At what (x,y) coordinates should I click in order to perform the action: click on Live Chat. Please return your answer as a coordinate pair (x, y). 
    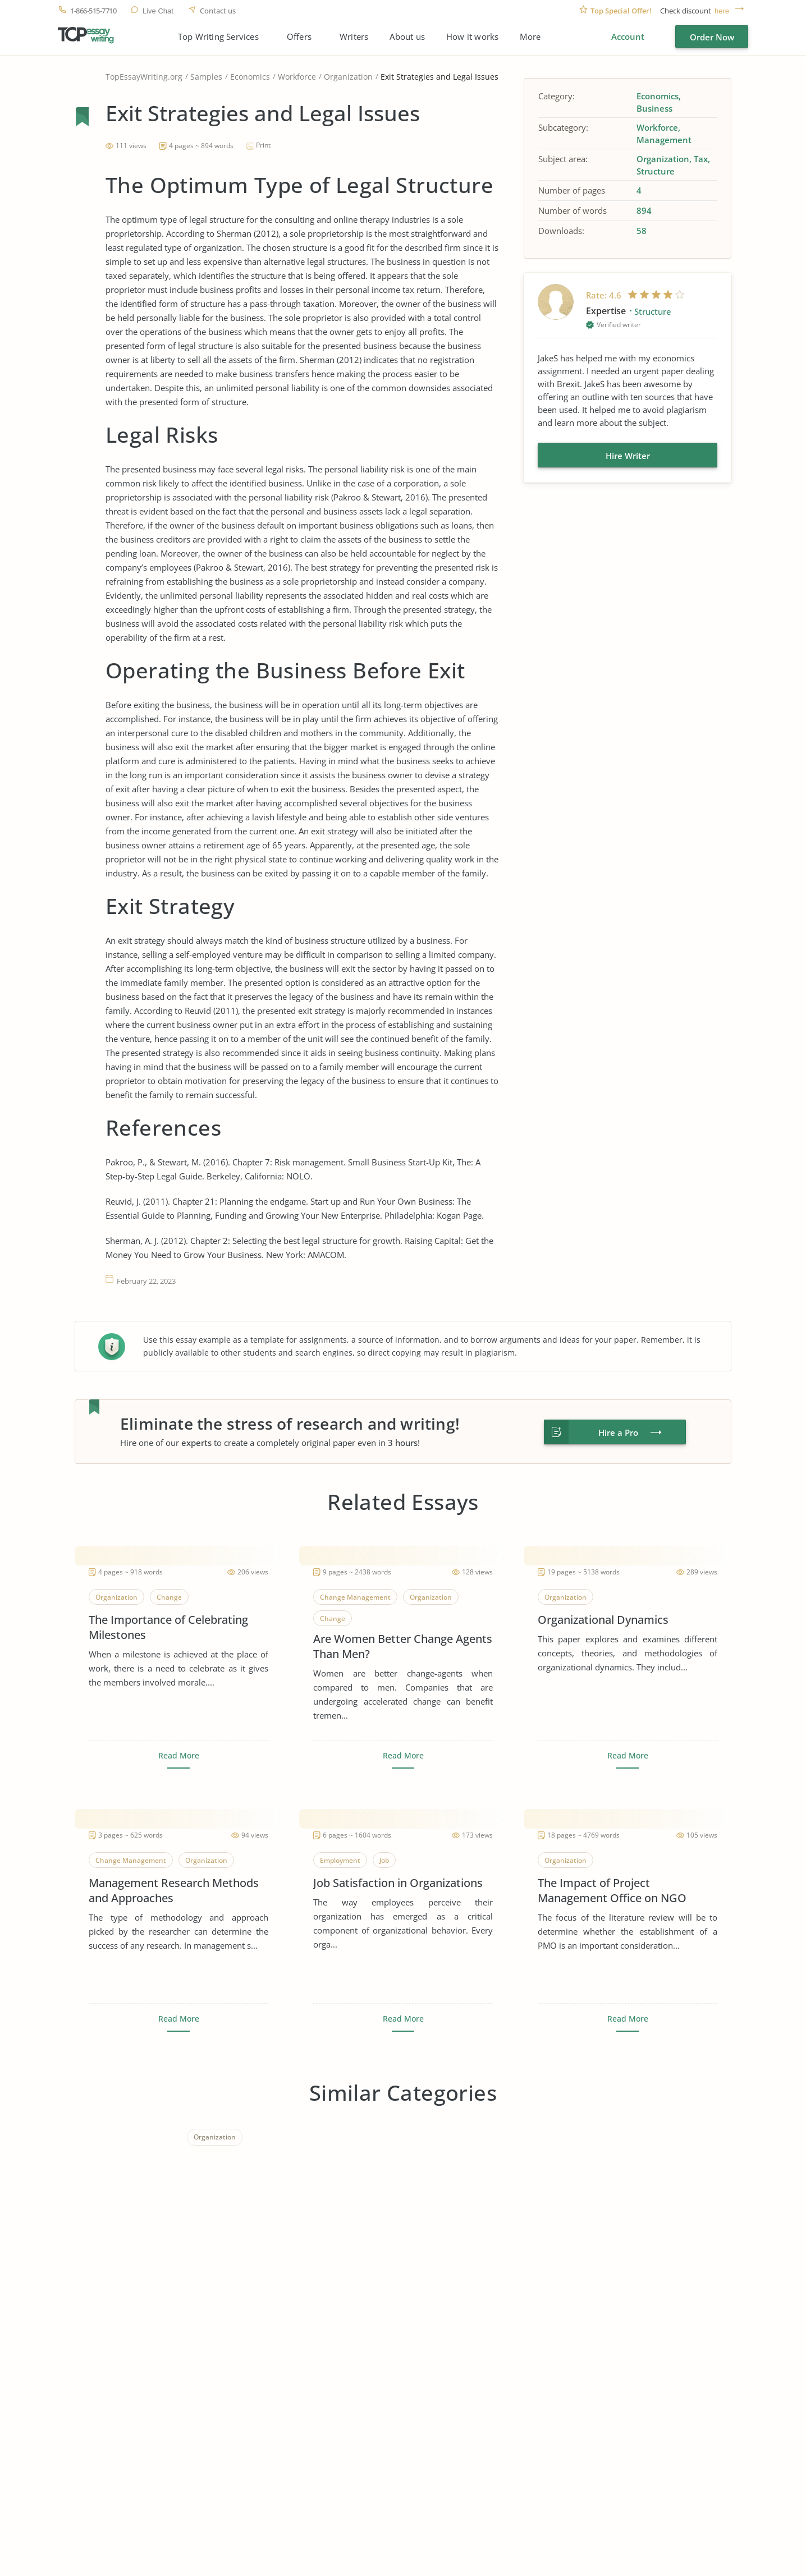
    Looking at the image, I should click on (158, 11).